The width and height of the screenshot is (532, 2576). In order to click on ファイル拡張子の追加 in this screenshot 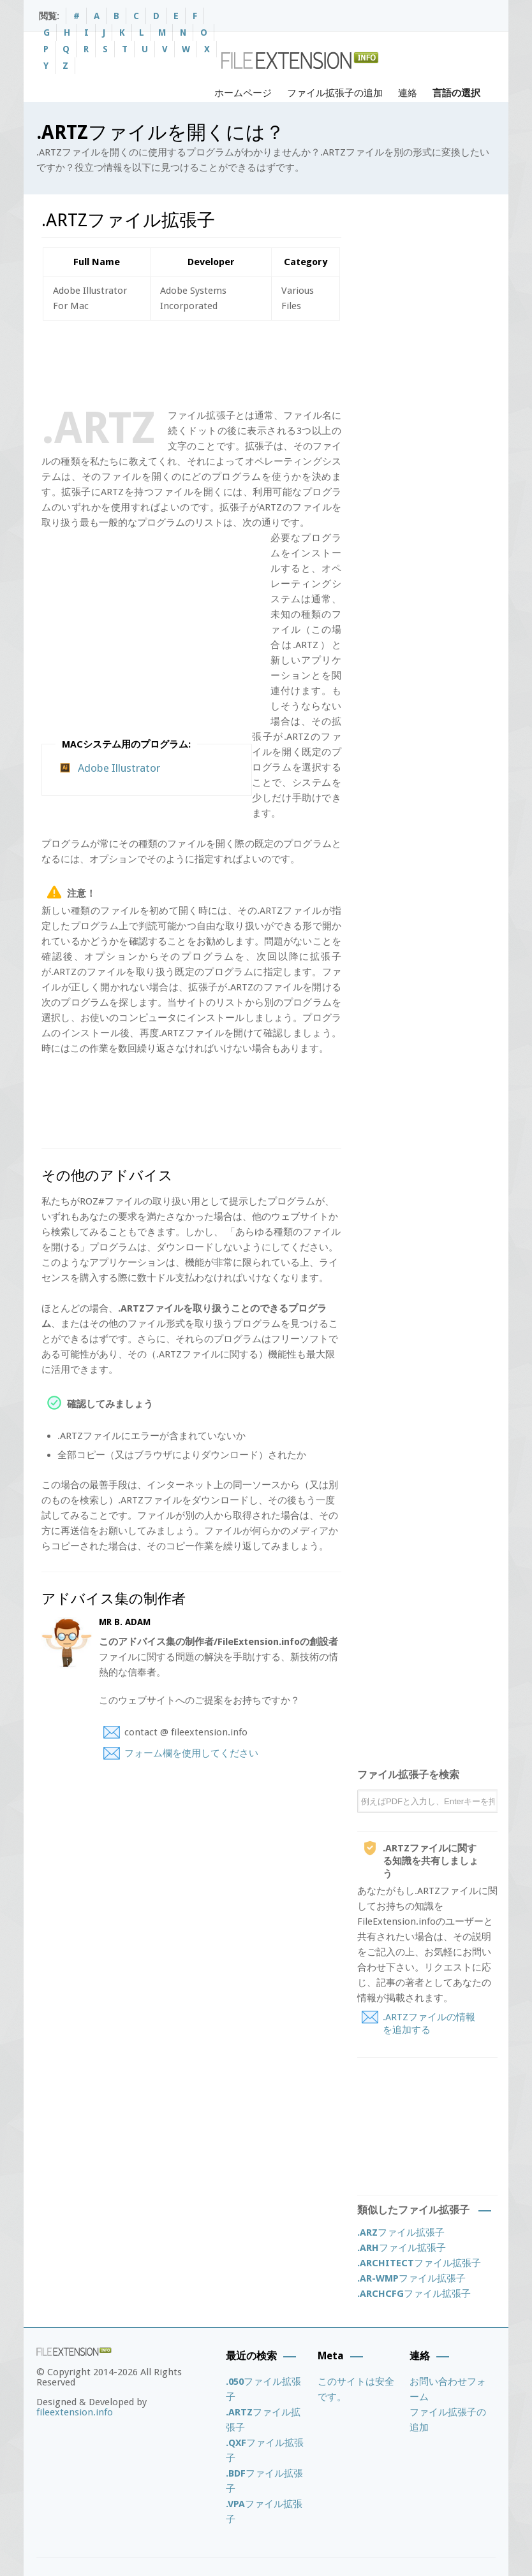, I will do `click(335, 93)`.